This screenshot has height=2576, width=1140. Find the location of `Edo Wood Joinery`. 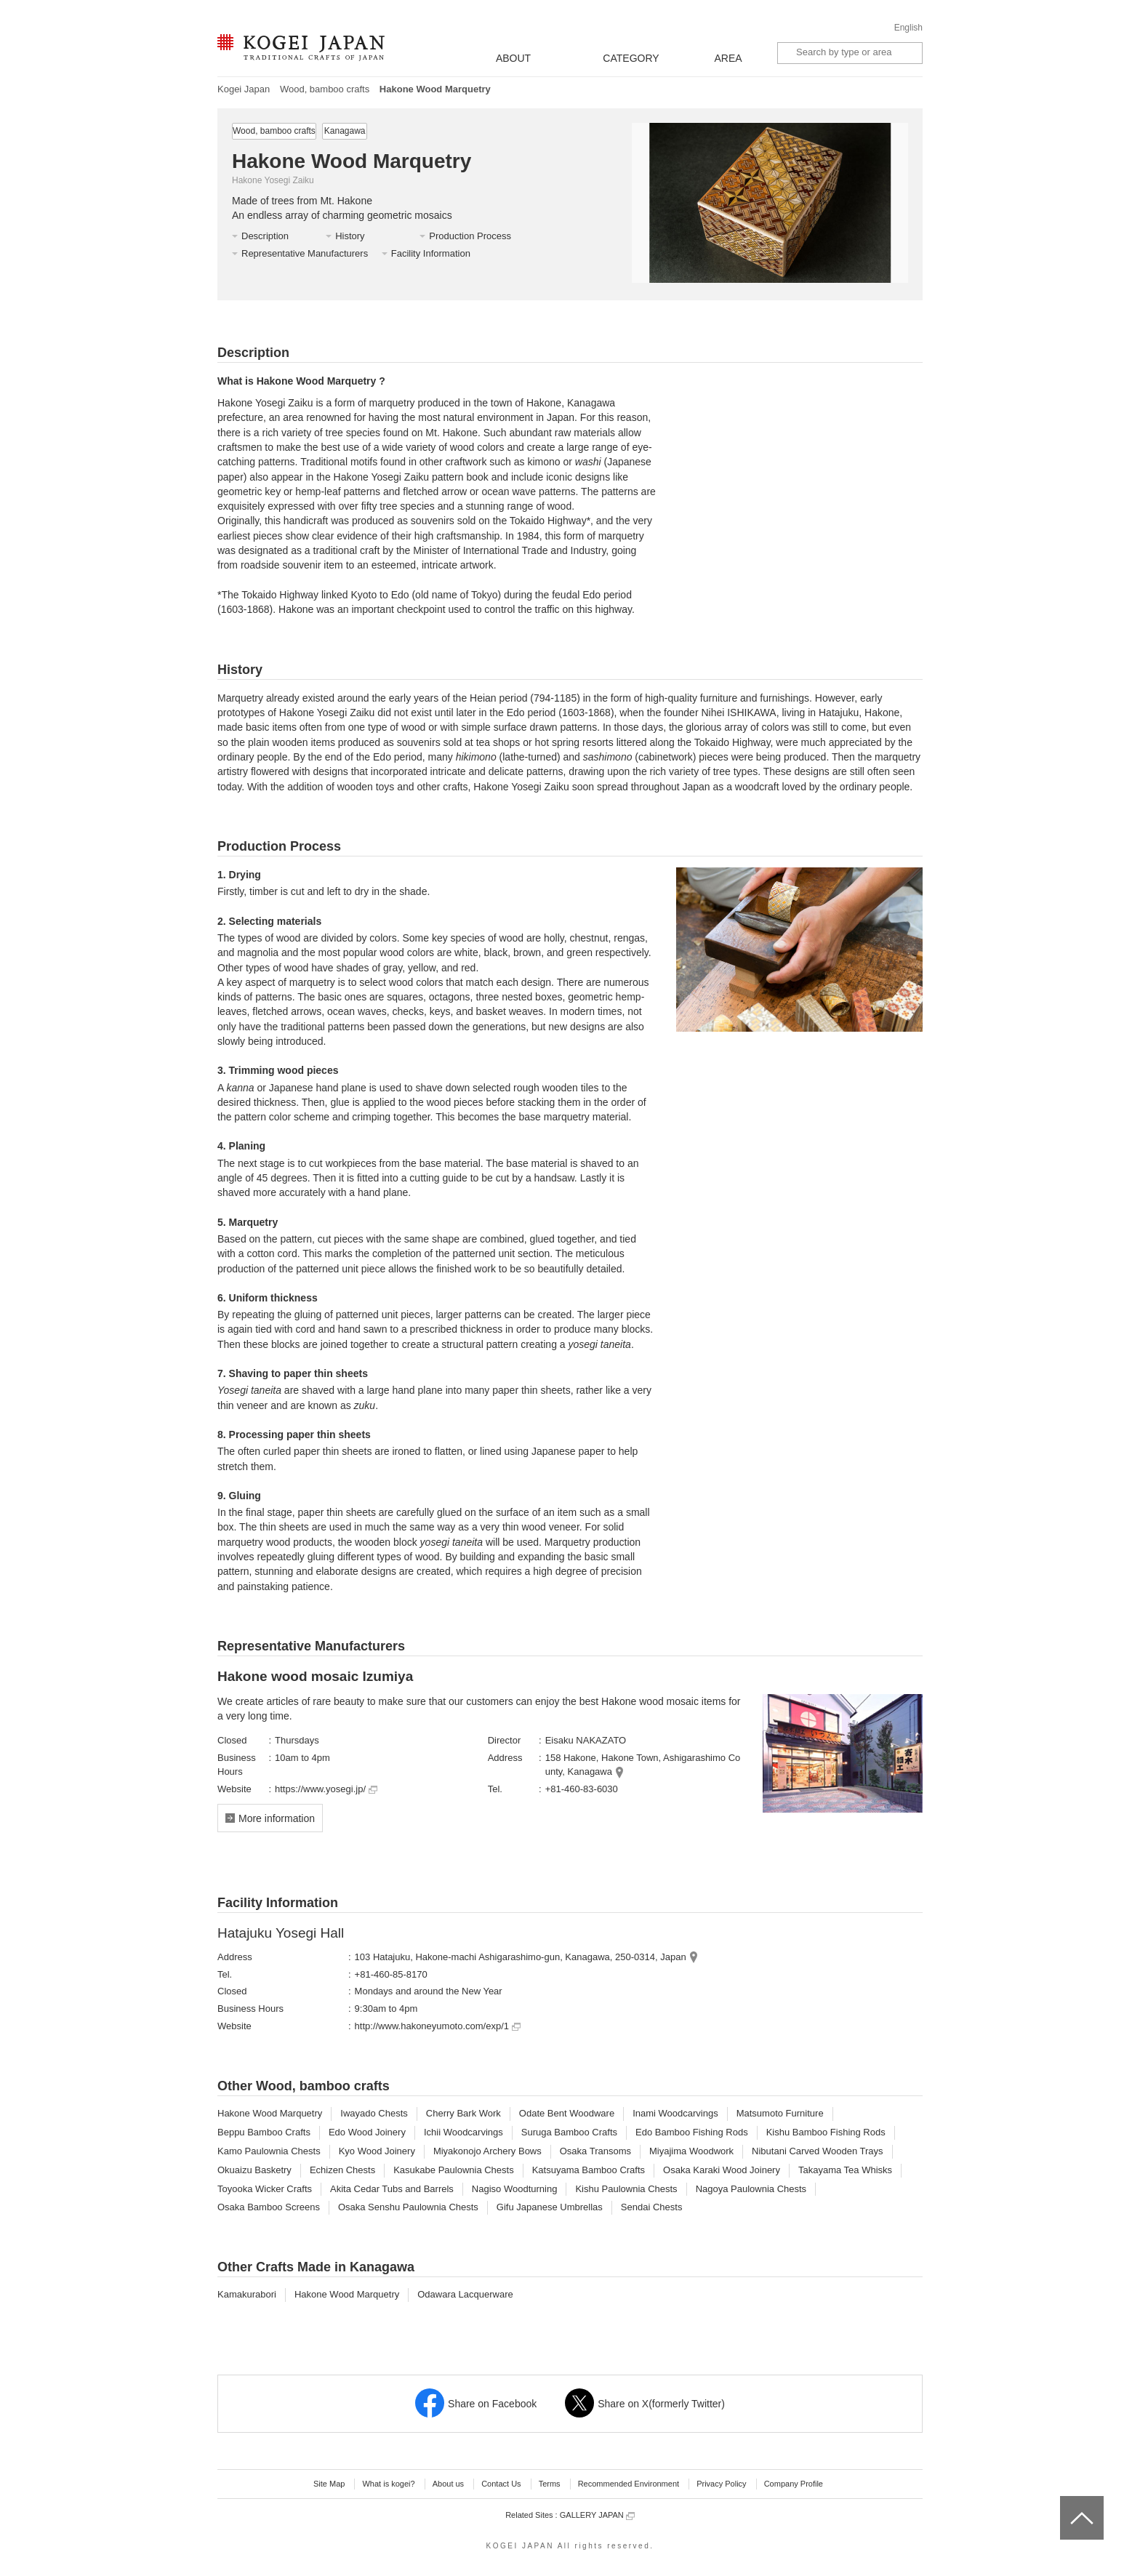

Edo Wood Joinery is located at coordinates (367, 2132).